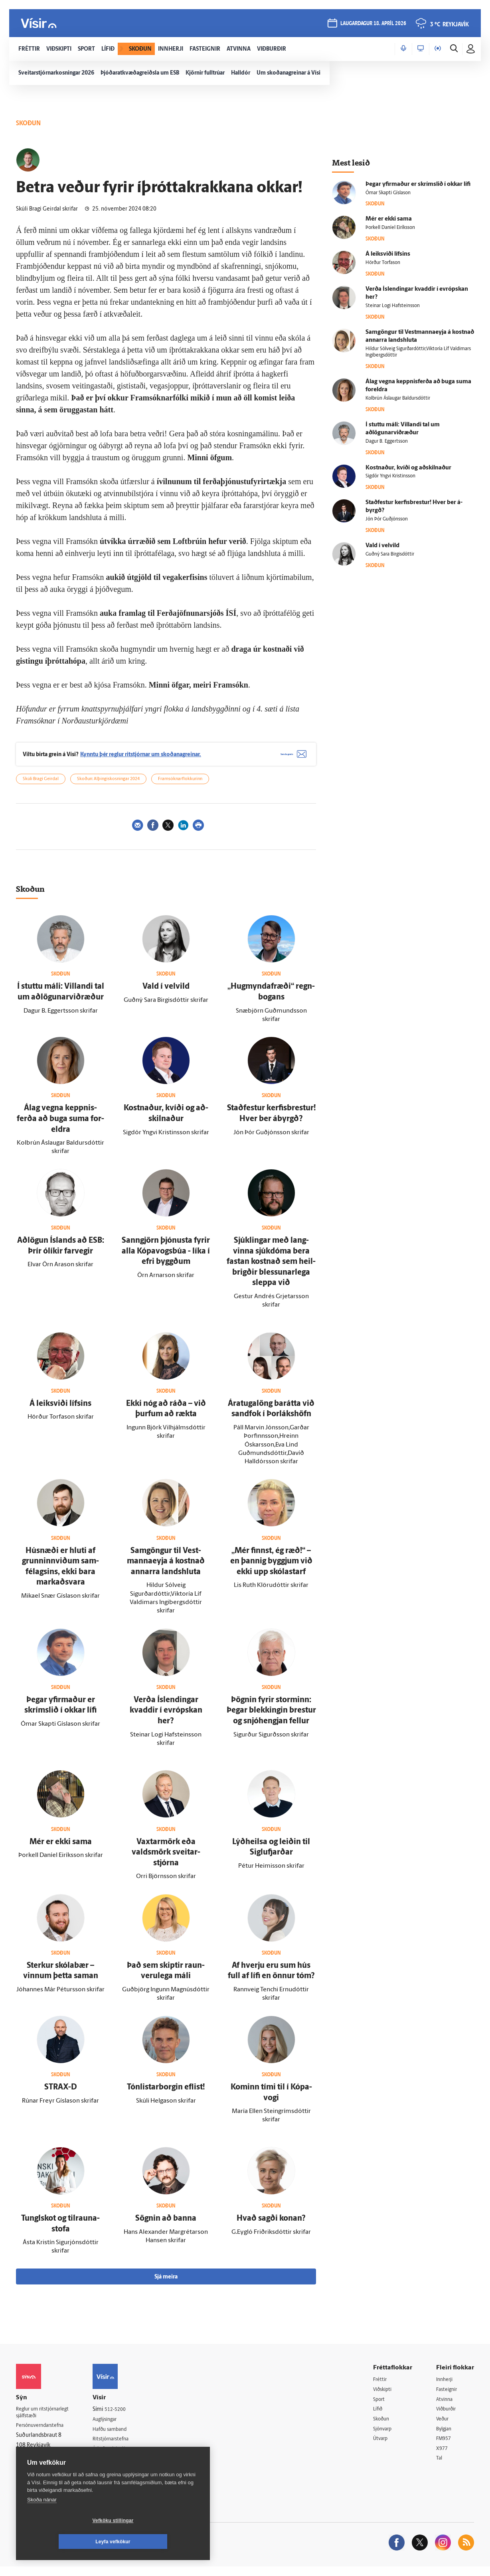 The image size is (490, 2576). Describe the element at coordinates (390, 554) in the screenshot. I see `Guðný Sara Birgisdóttir` at that location.